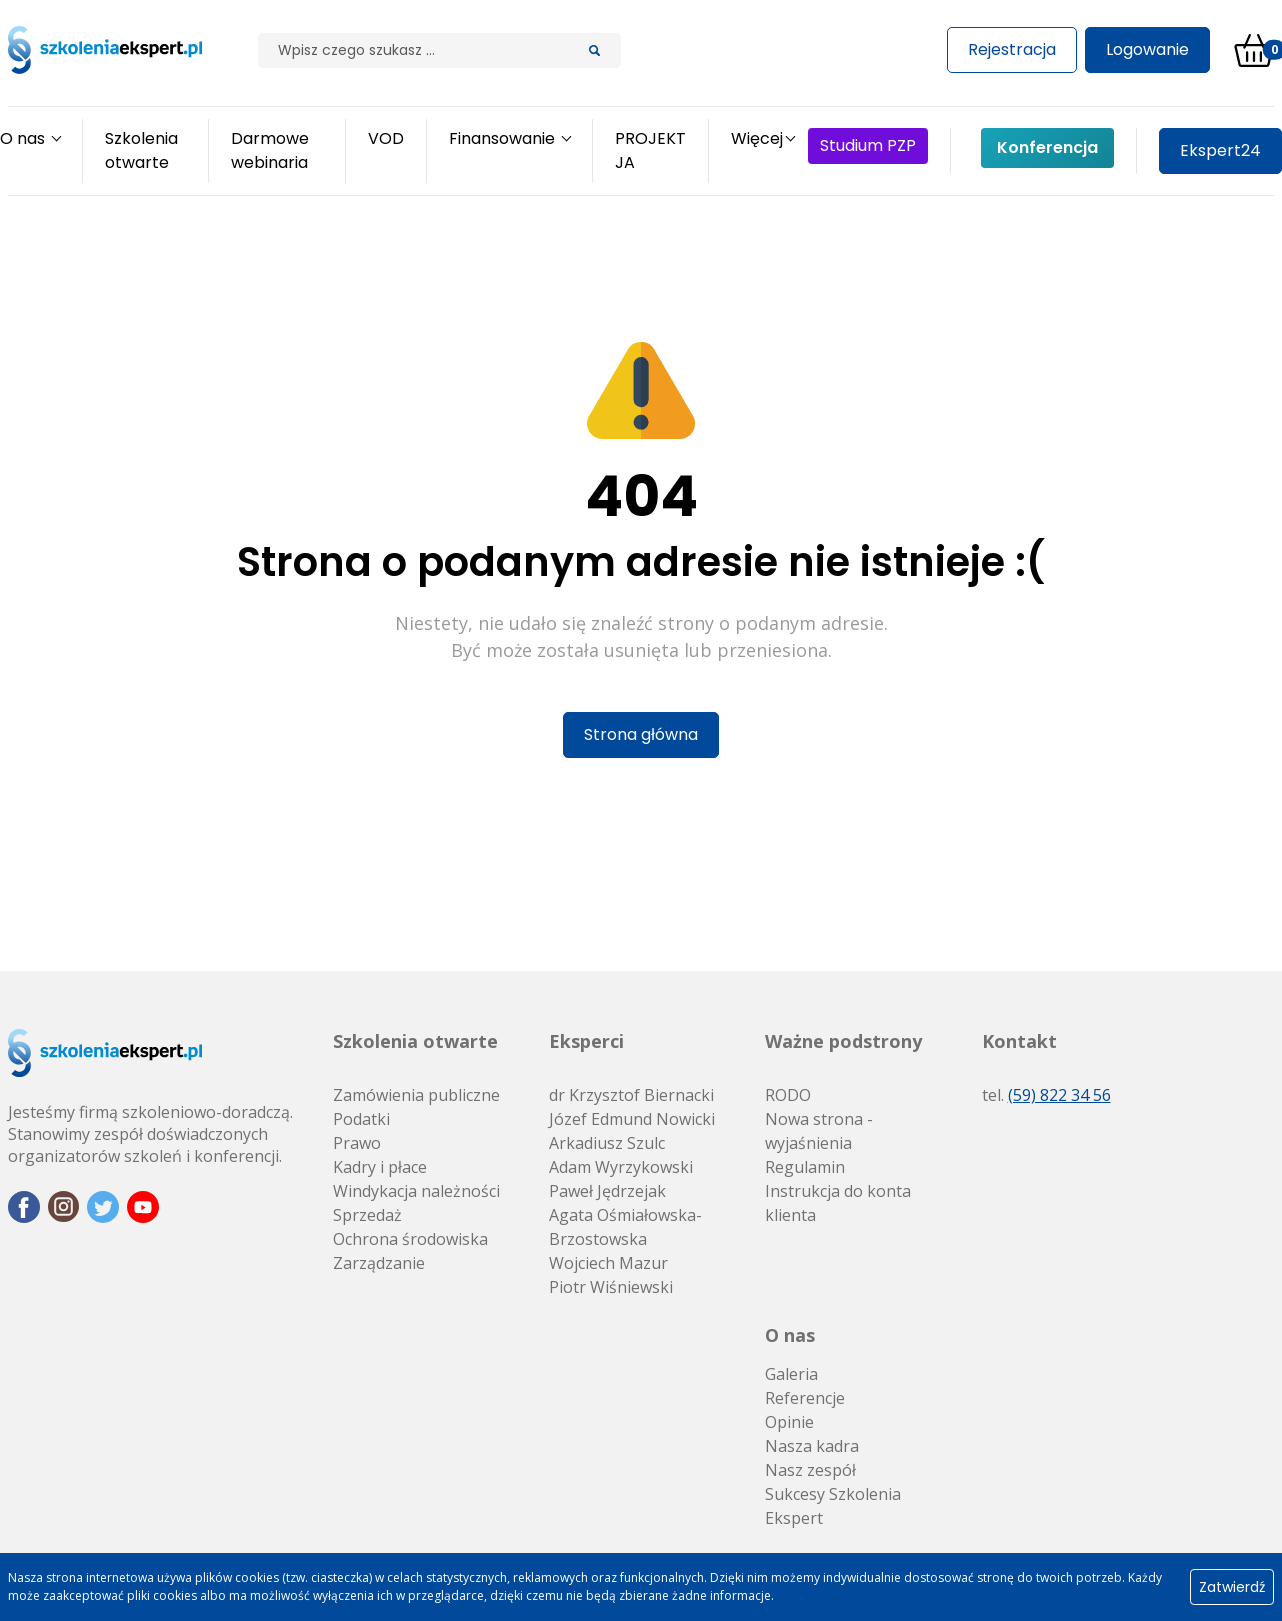 Image resolution: width=1282 pixels, height=1621 pixels. I want to click on Ważne podstrony, so click(843, 1041).